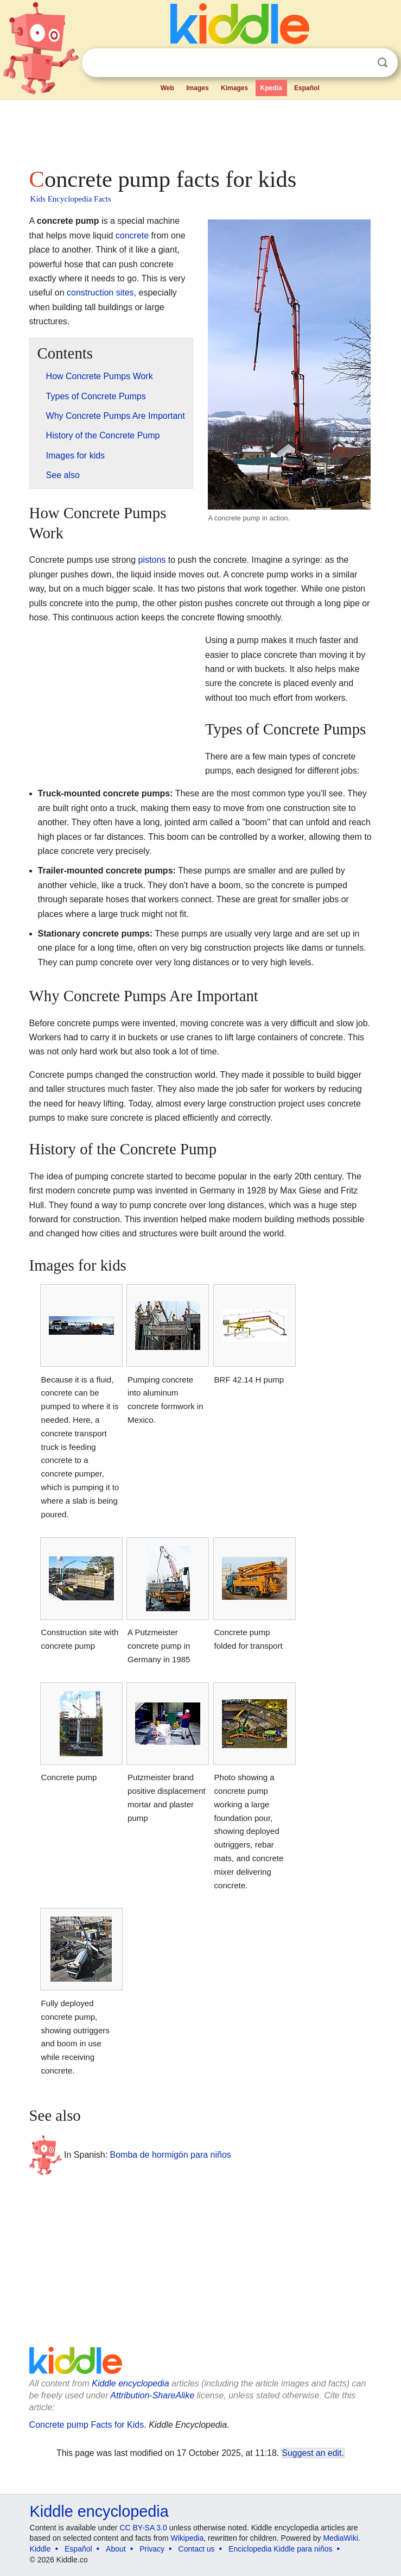 The width and height of the screenshot is (401, 2576). What do you see at coordinates (200, 130) in the screenshot?
I see `[Advertisement]` at bounding box center [200, 130].